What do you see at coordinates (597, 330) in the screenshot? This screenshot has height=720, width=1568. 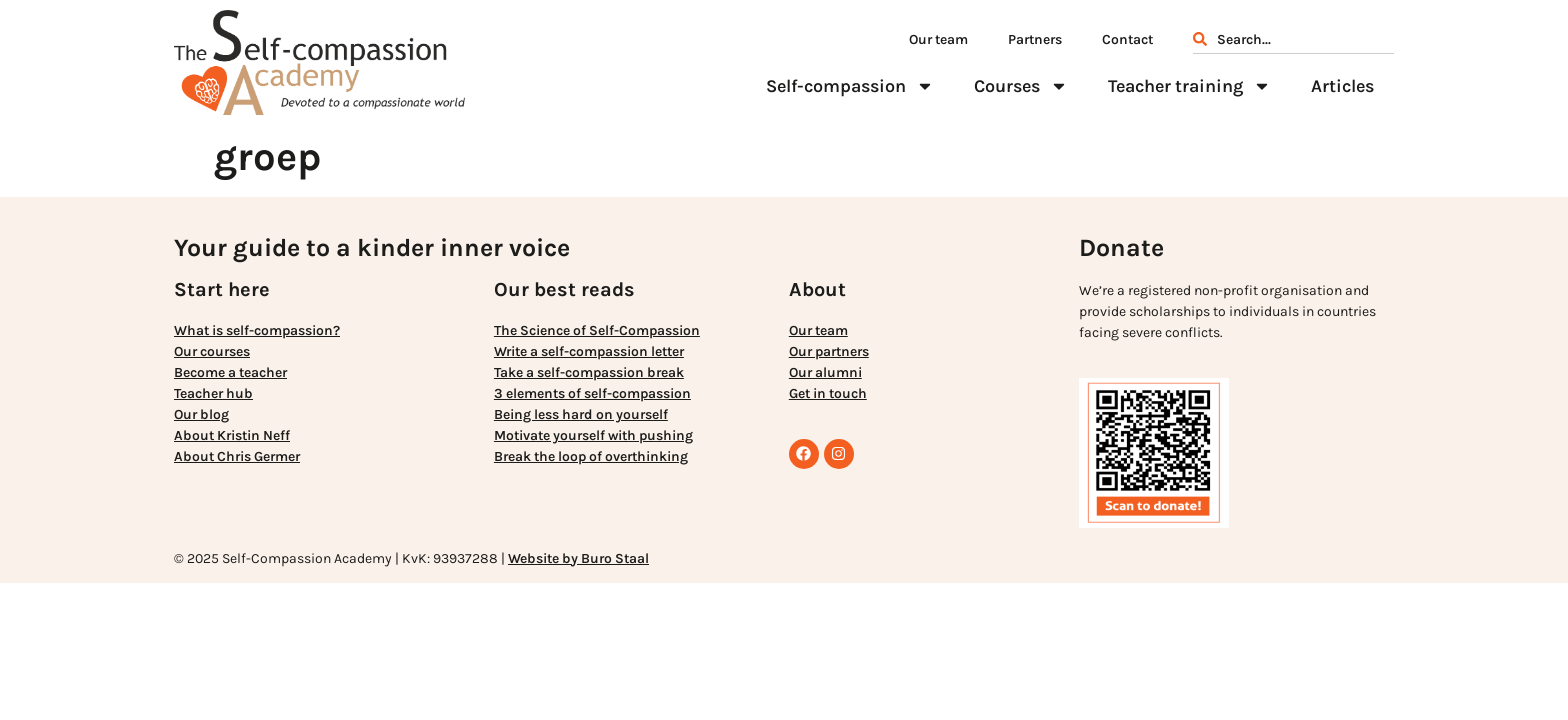 I see `The Science of Self-Compassion` at bounding box center [597, 330].